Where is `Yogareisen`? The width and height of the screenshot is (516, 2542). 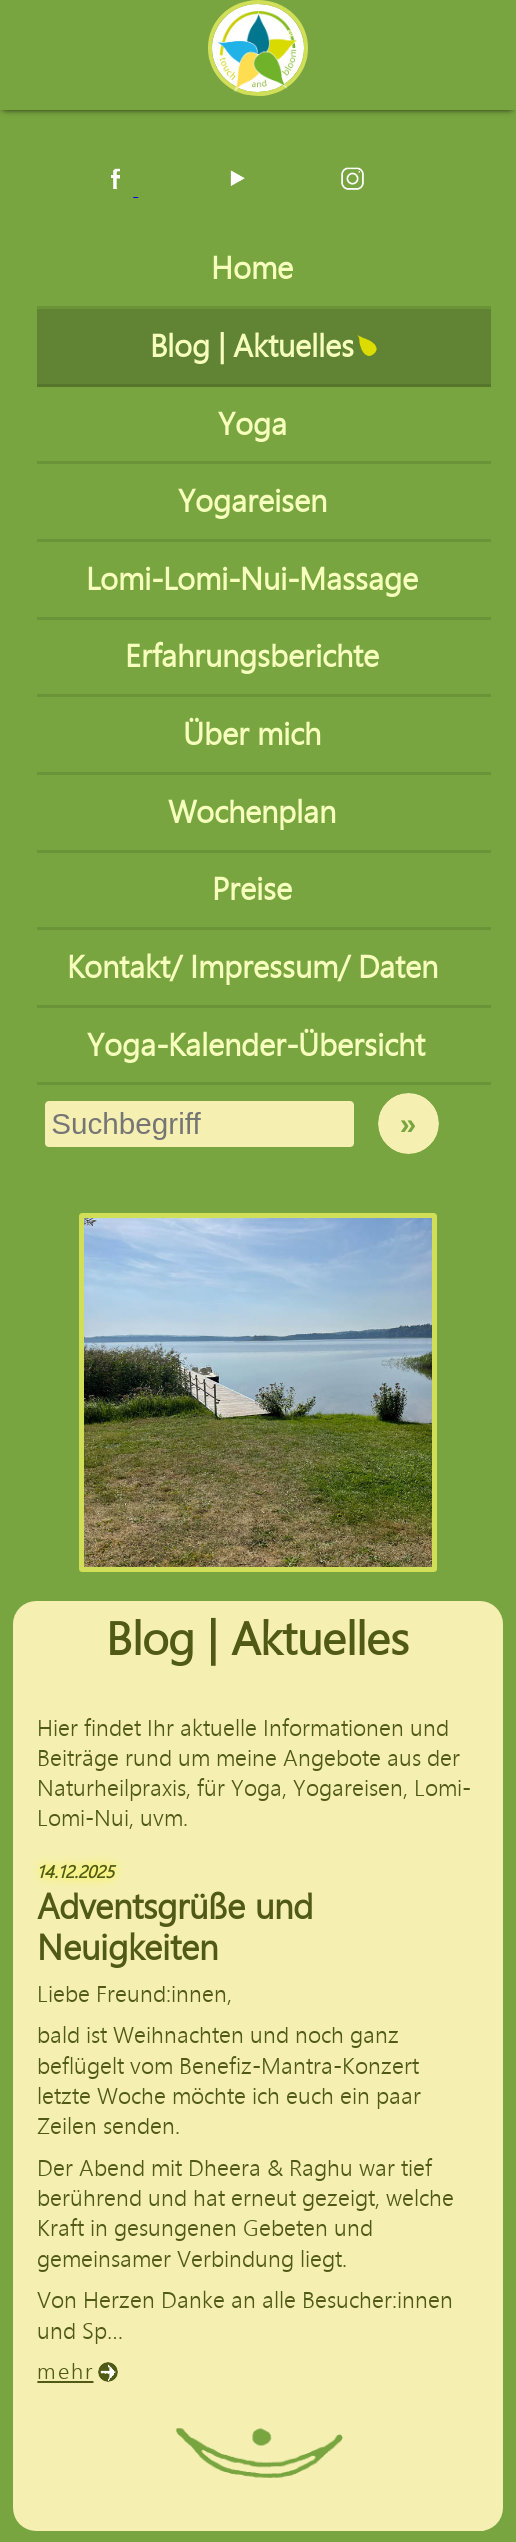
Yogareisen is located at coordinates (256, 501).